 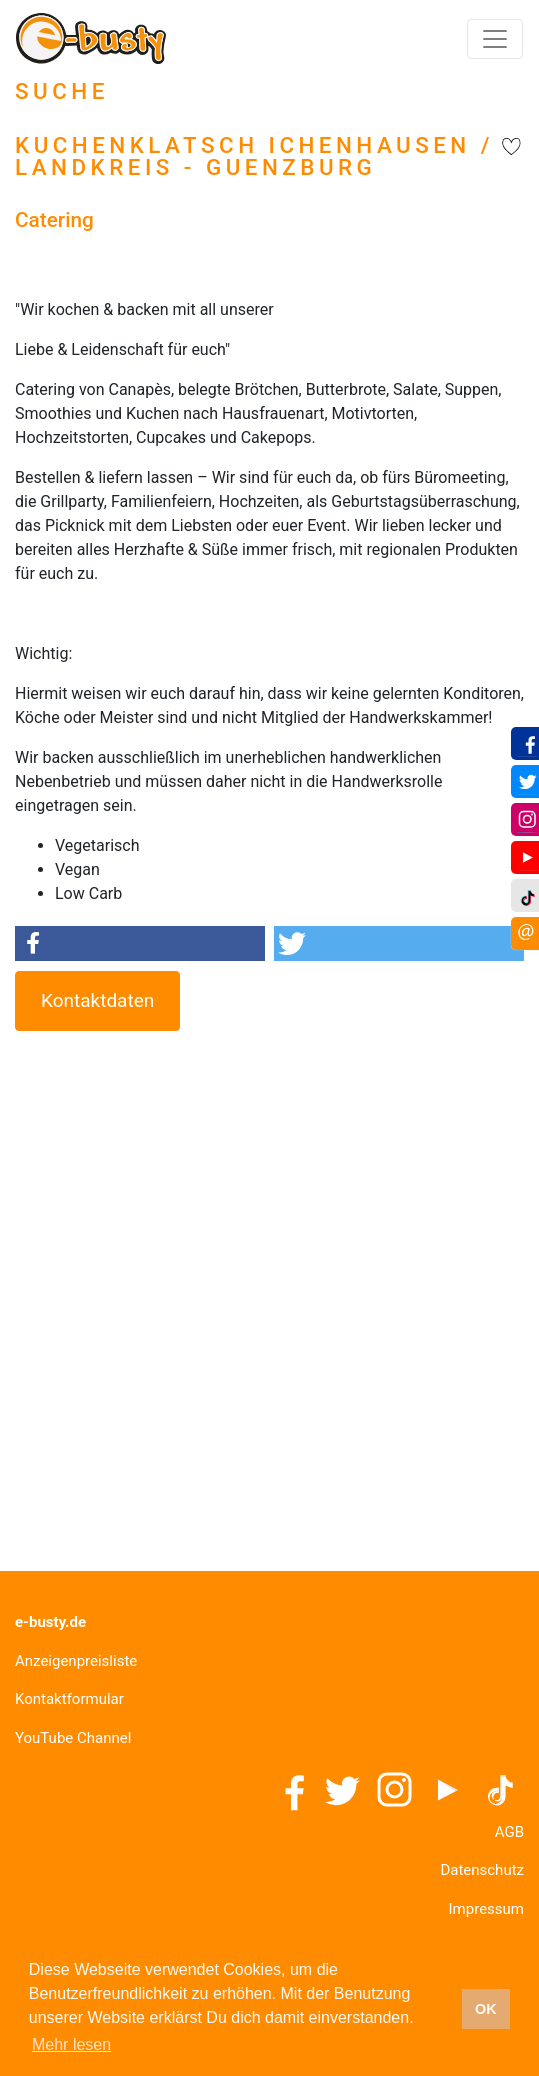 What do you see at coordinates (140, 943) in the screenshot?
I see `[button]` at bounding box center [140, 943].